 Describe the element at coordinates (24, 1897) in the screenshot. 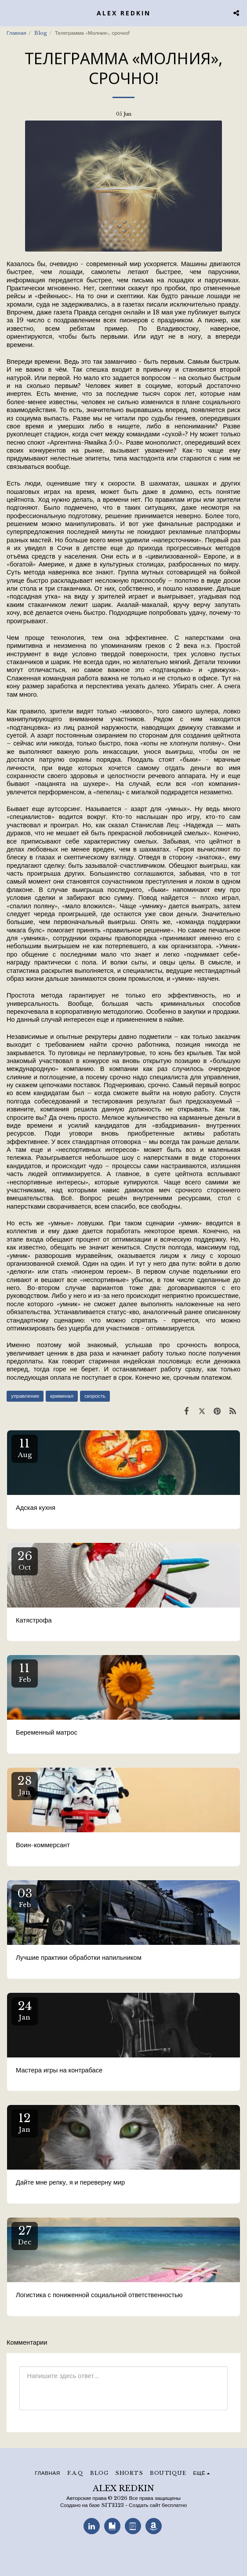

I see `03` at that location.